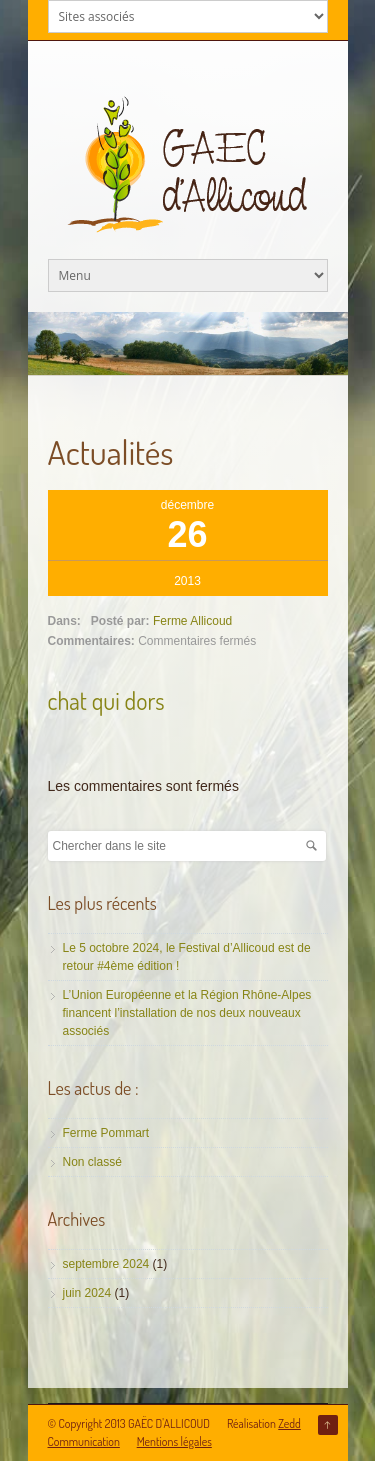 This screenshot has height=1461, width=375. What do you see at coordinates (174, 1441) in the screenshot?
I see `Mentions légales` at bounding box center [174, 1441].